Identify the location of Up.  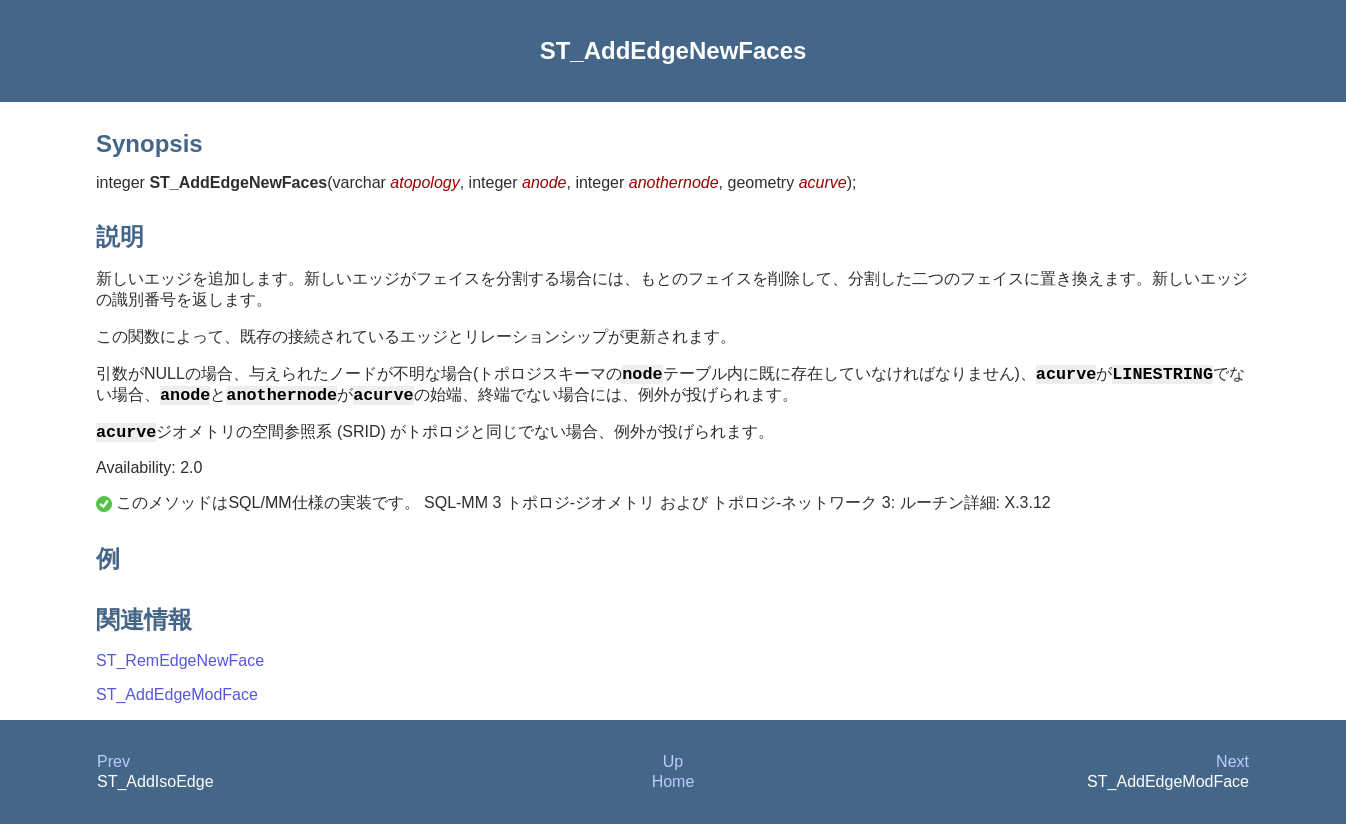
(673, 770).